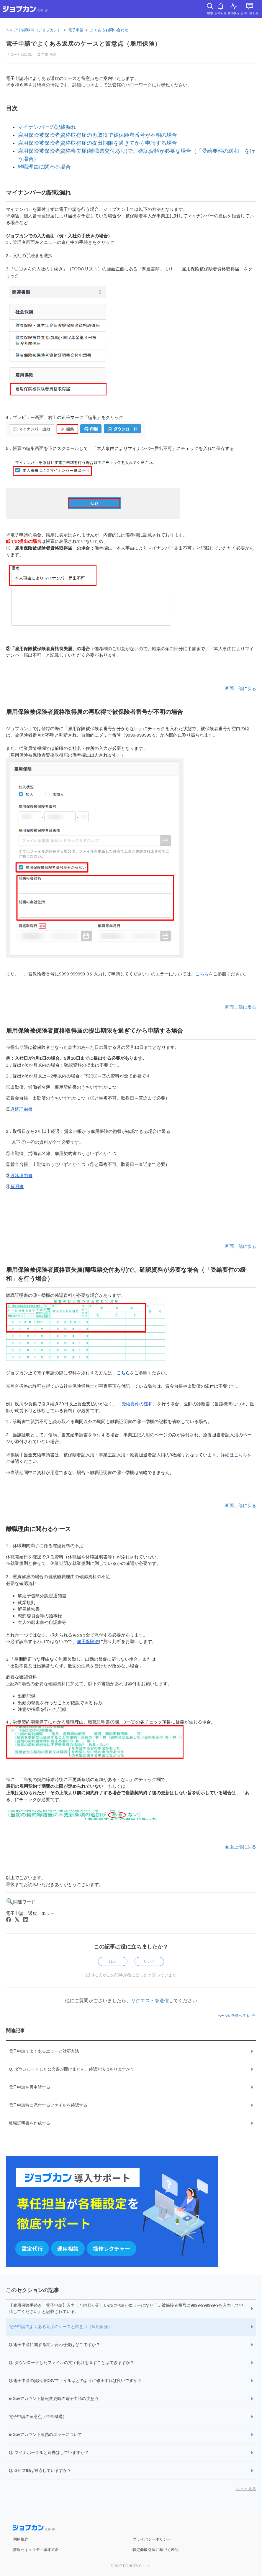 The image size is (262, 2576). What do you see at coordinates (240, 688) in the screenshot?
I see `画面上部に戻る` at bounding box center [240, 688].